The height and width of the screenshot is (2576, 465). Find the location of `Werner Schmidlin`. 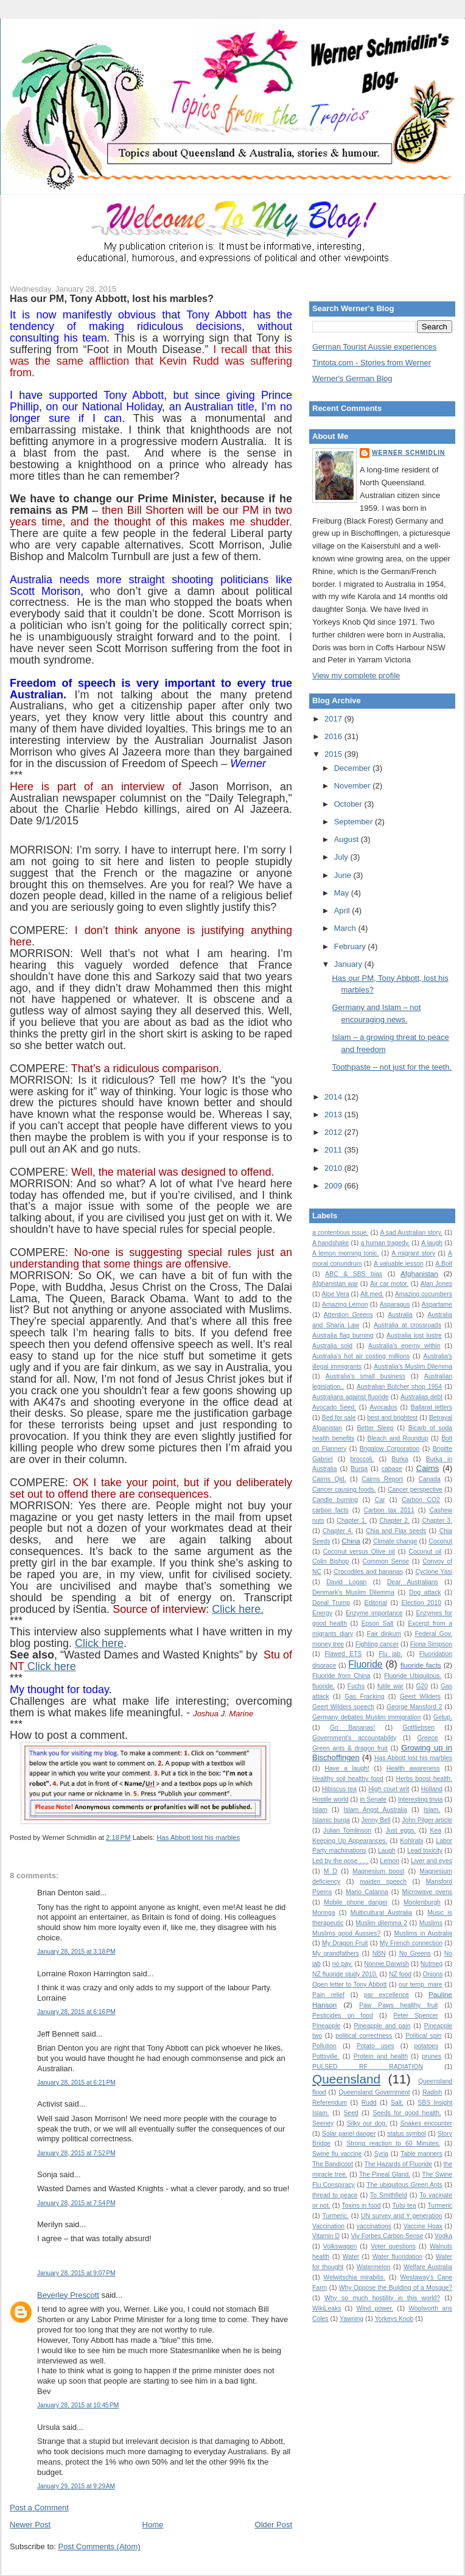

Werner Schmidlin is located at coordinates (408, 452).